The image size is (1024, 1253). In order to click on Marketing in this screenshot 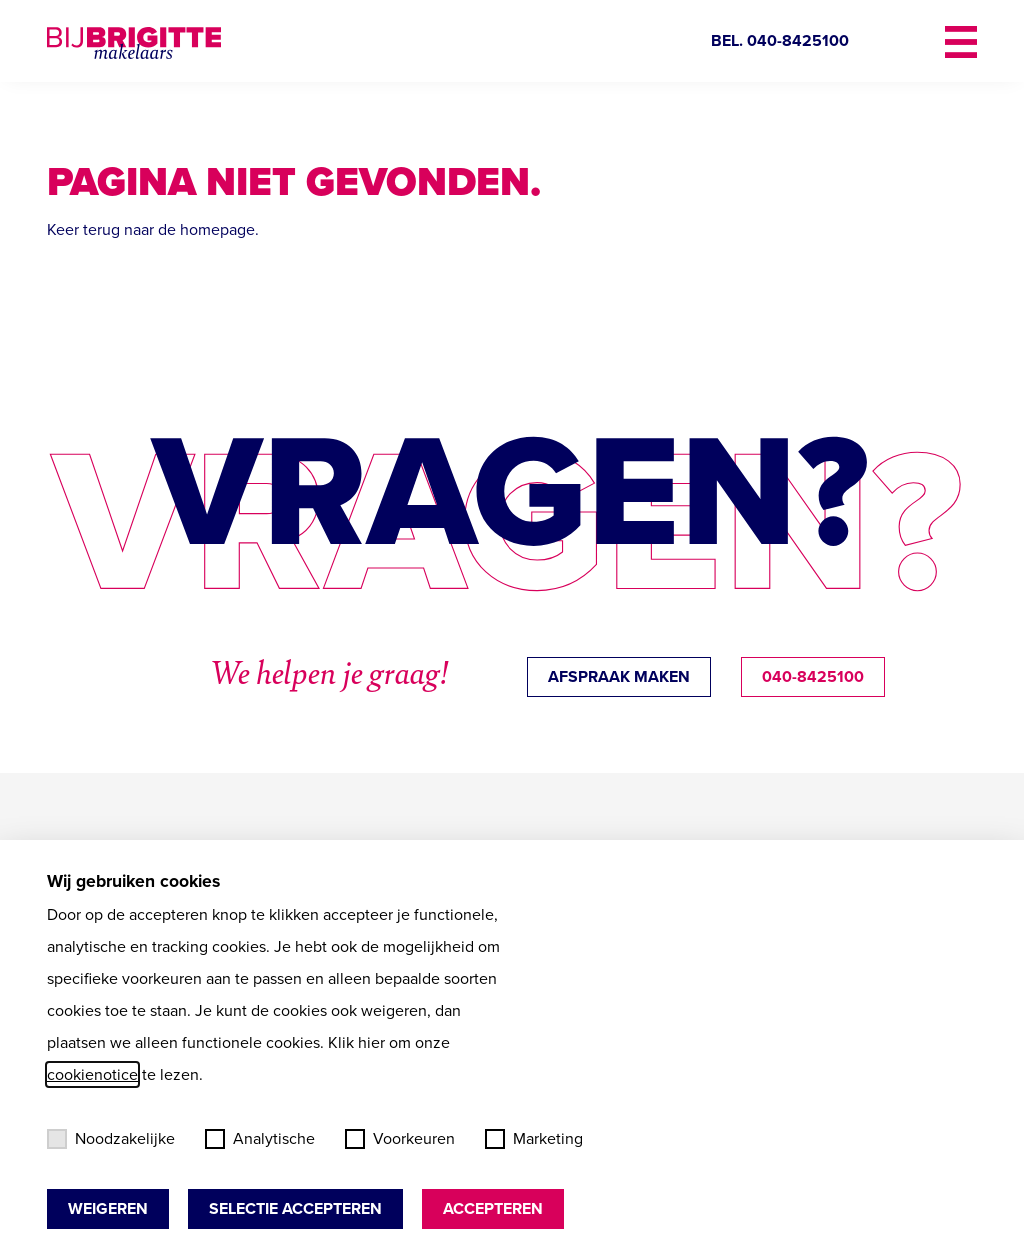, I will do `click(534, 1138)`.